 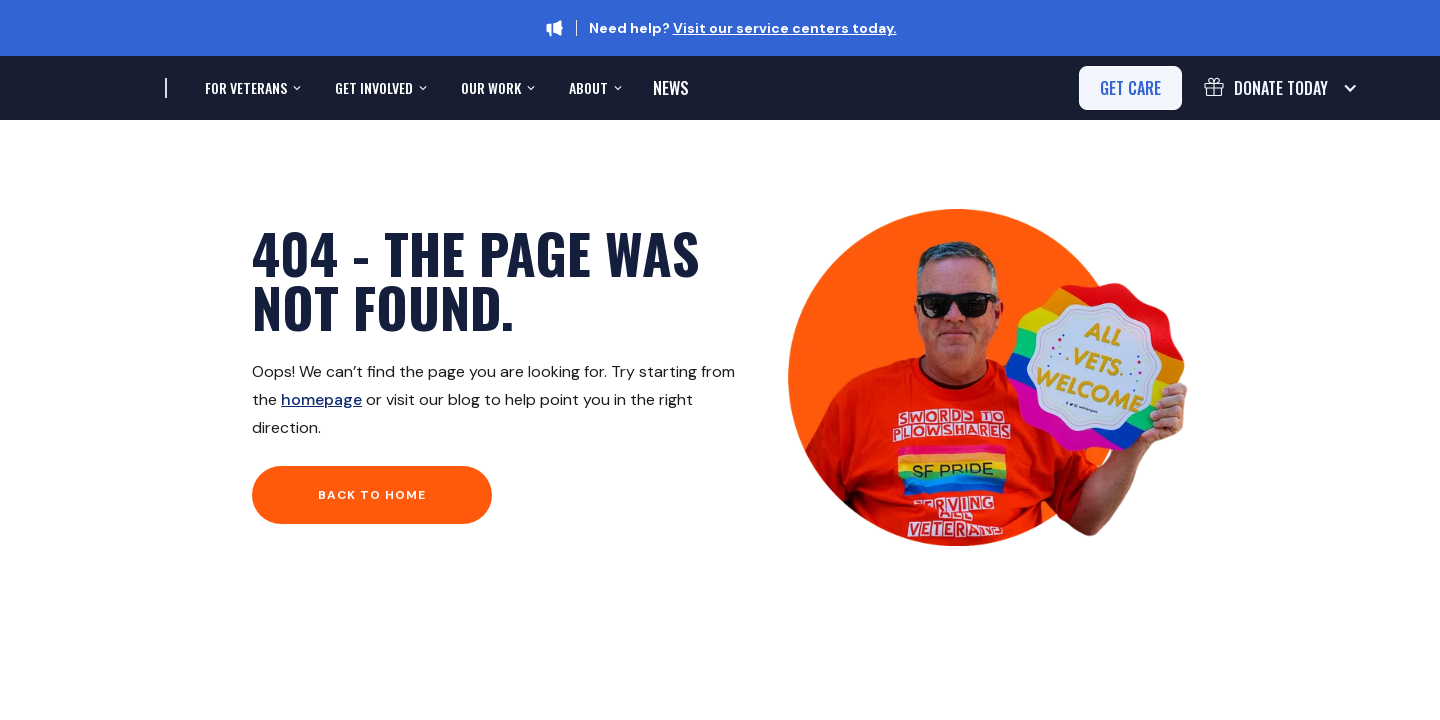 What do you see at coordinates (372, 495) in the screenshot?
I see `Back to home` at bounding box center [372, 495].